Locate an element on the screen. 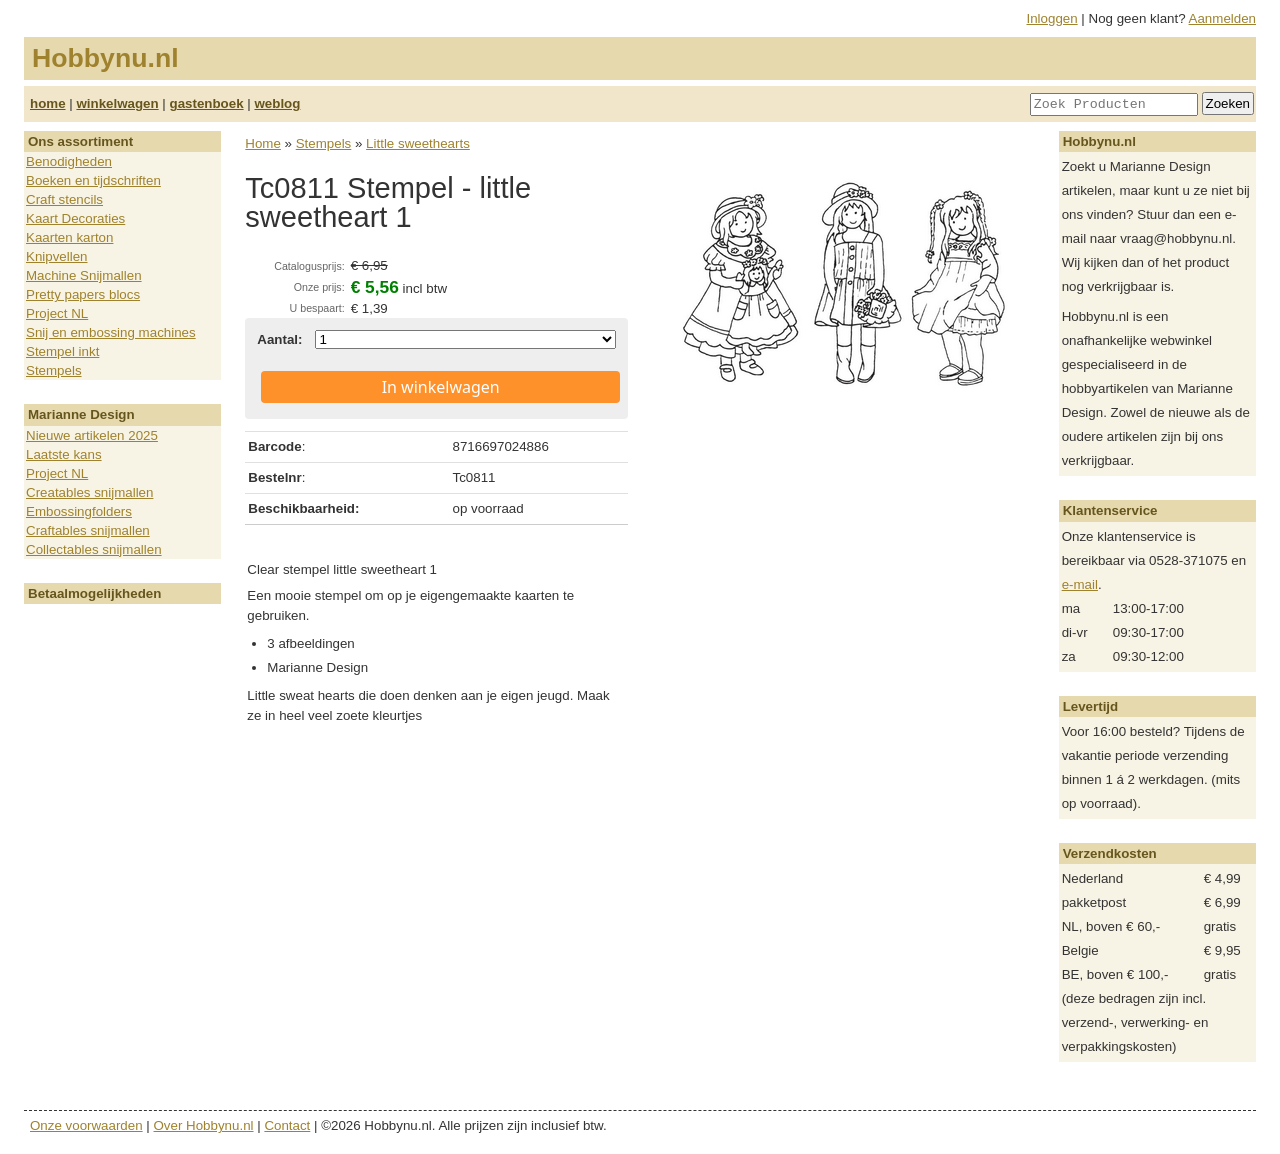 The width and height of the screenshot is (1280, 1154). Craftables snijmallen is located at coordinates (88, 530).